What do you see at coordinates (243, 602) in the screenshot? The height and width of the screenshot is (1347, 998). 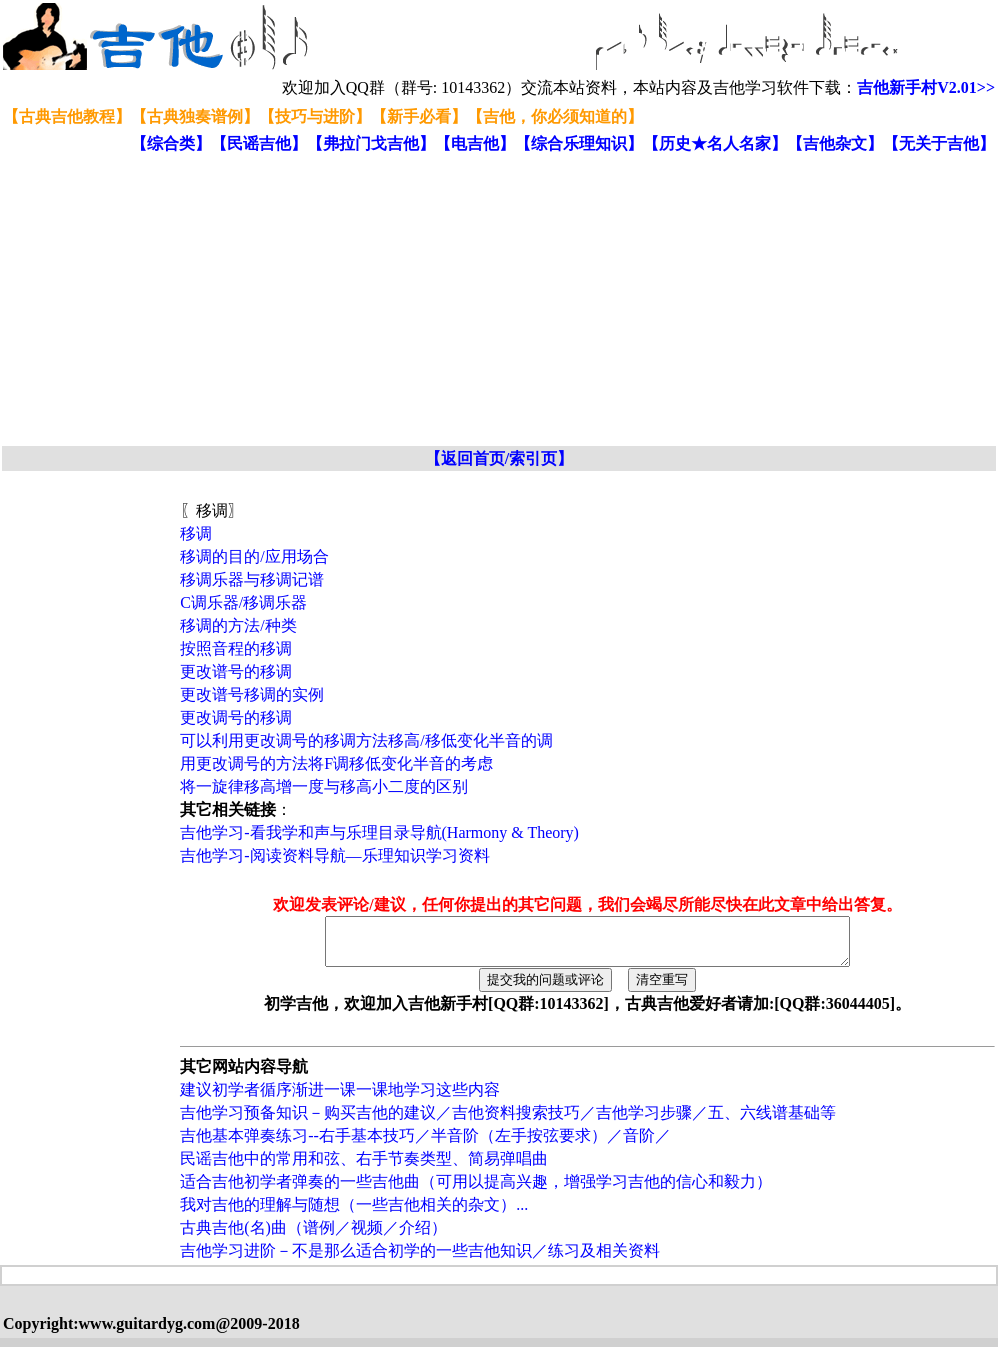 I see `C调乐器/移调乐器` at bounding box center [243, 602].